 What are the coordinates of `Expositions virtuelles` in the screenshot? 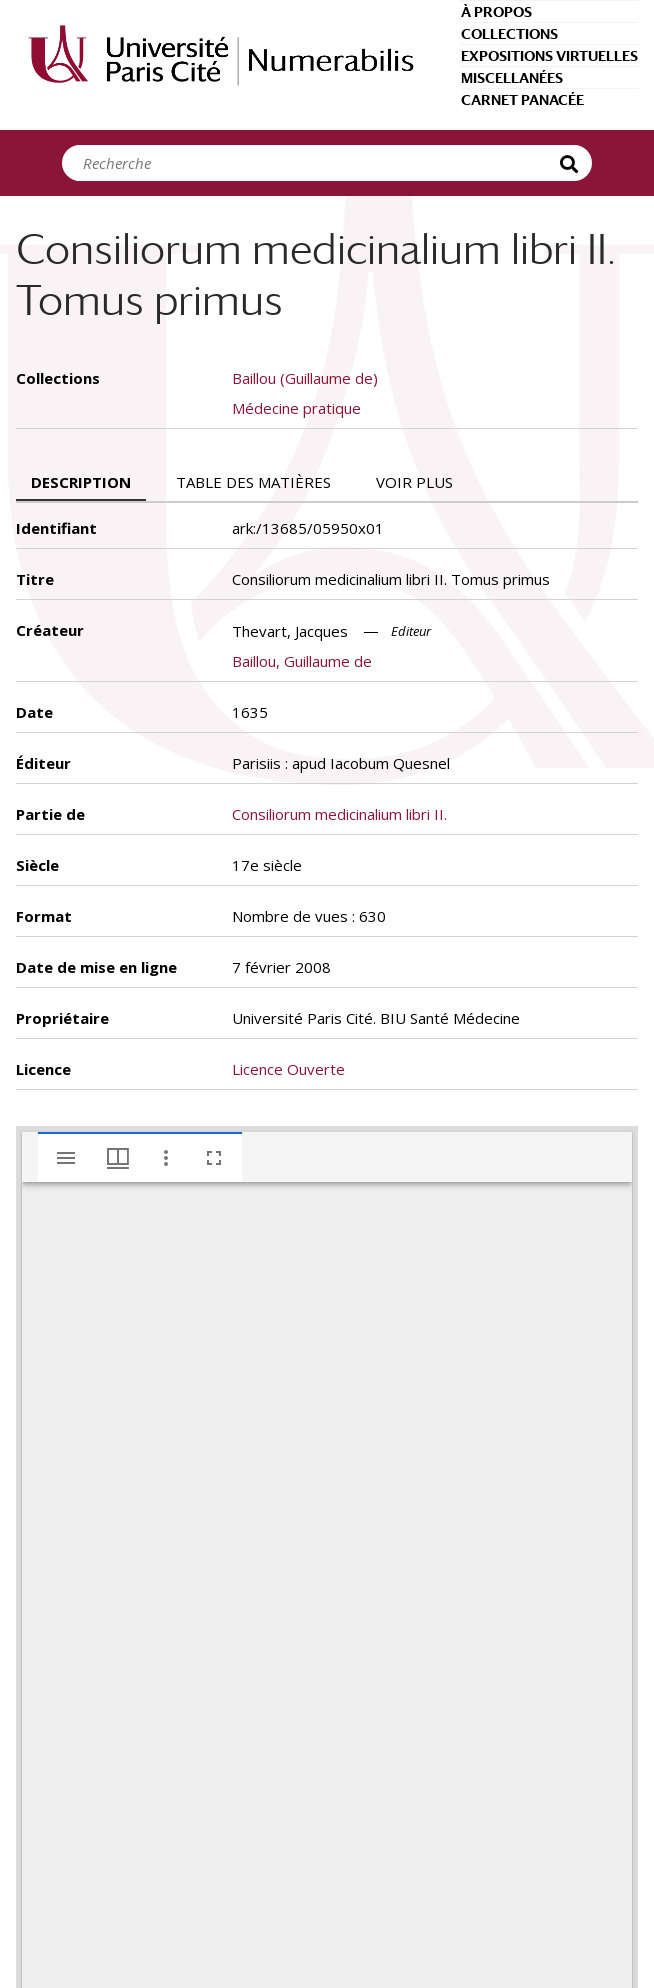 It's located at (549, 56).